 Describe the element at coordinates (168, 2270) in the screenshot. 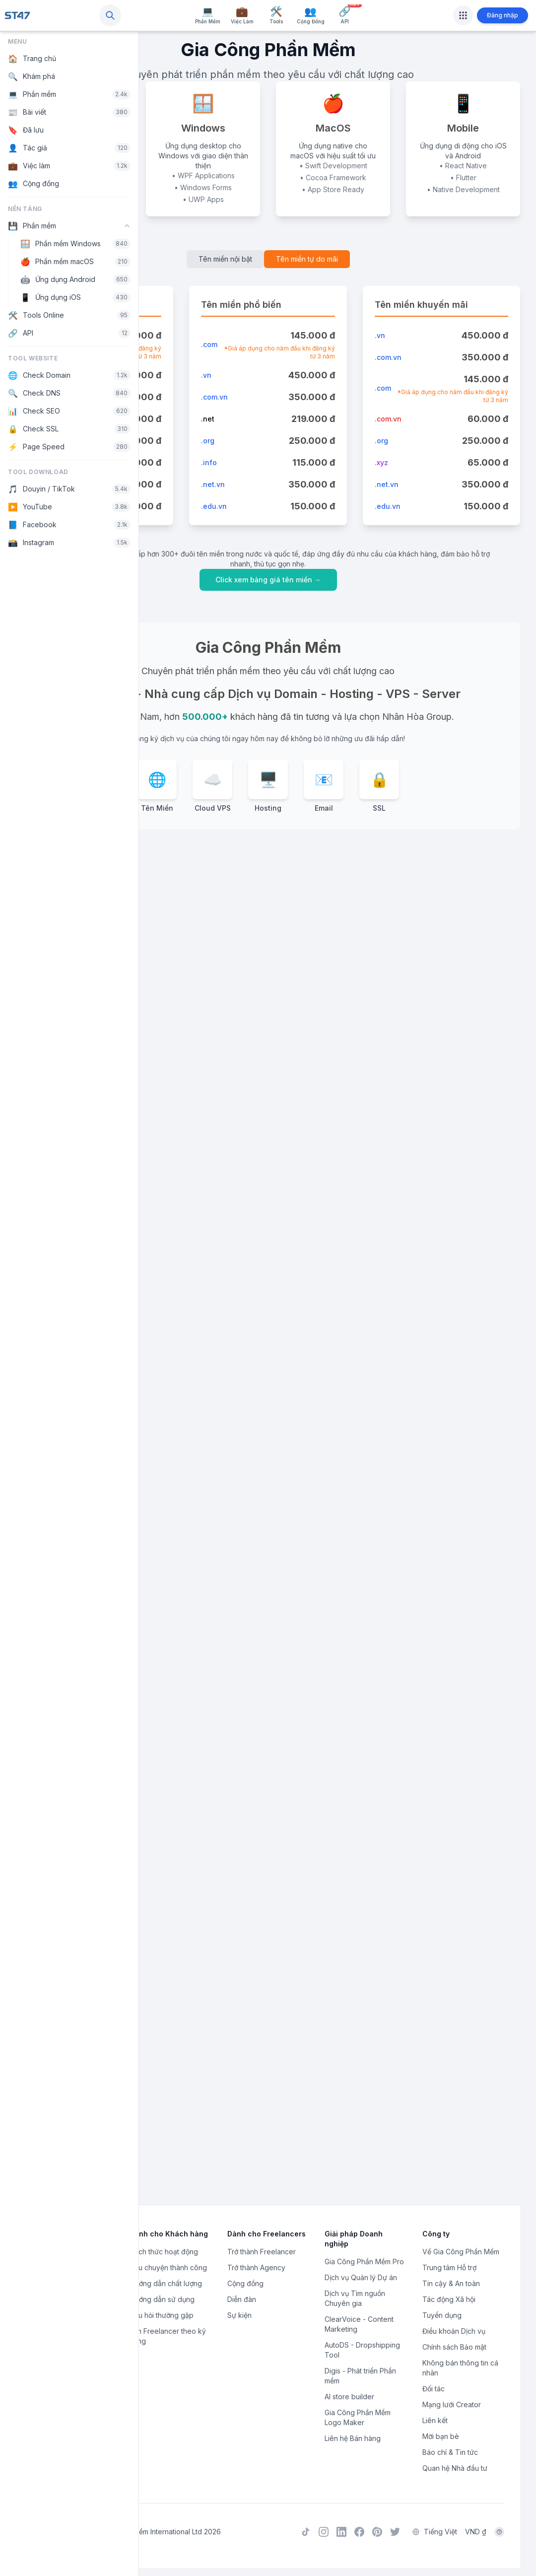

I see `Câu chuyện thành công` at that location.